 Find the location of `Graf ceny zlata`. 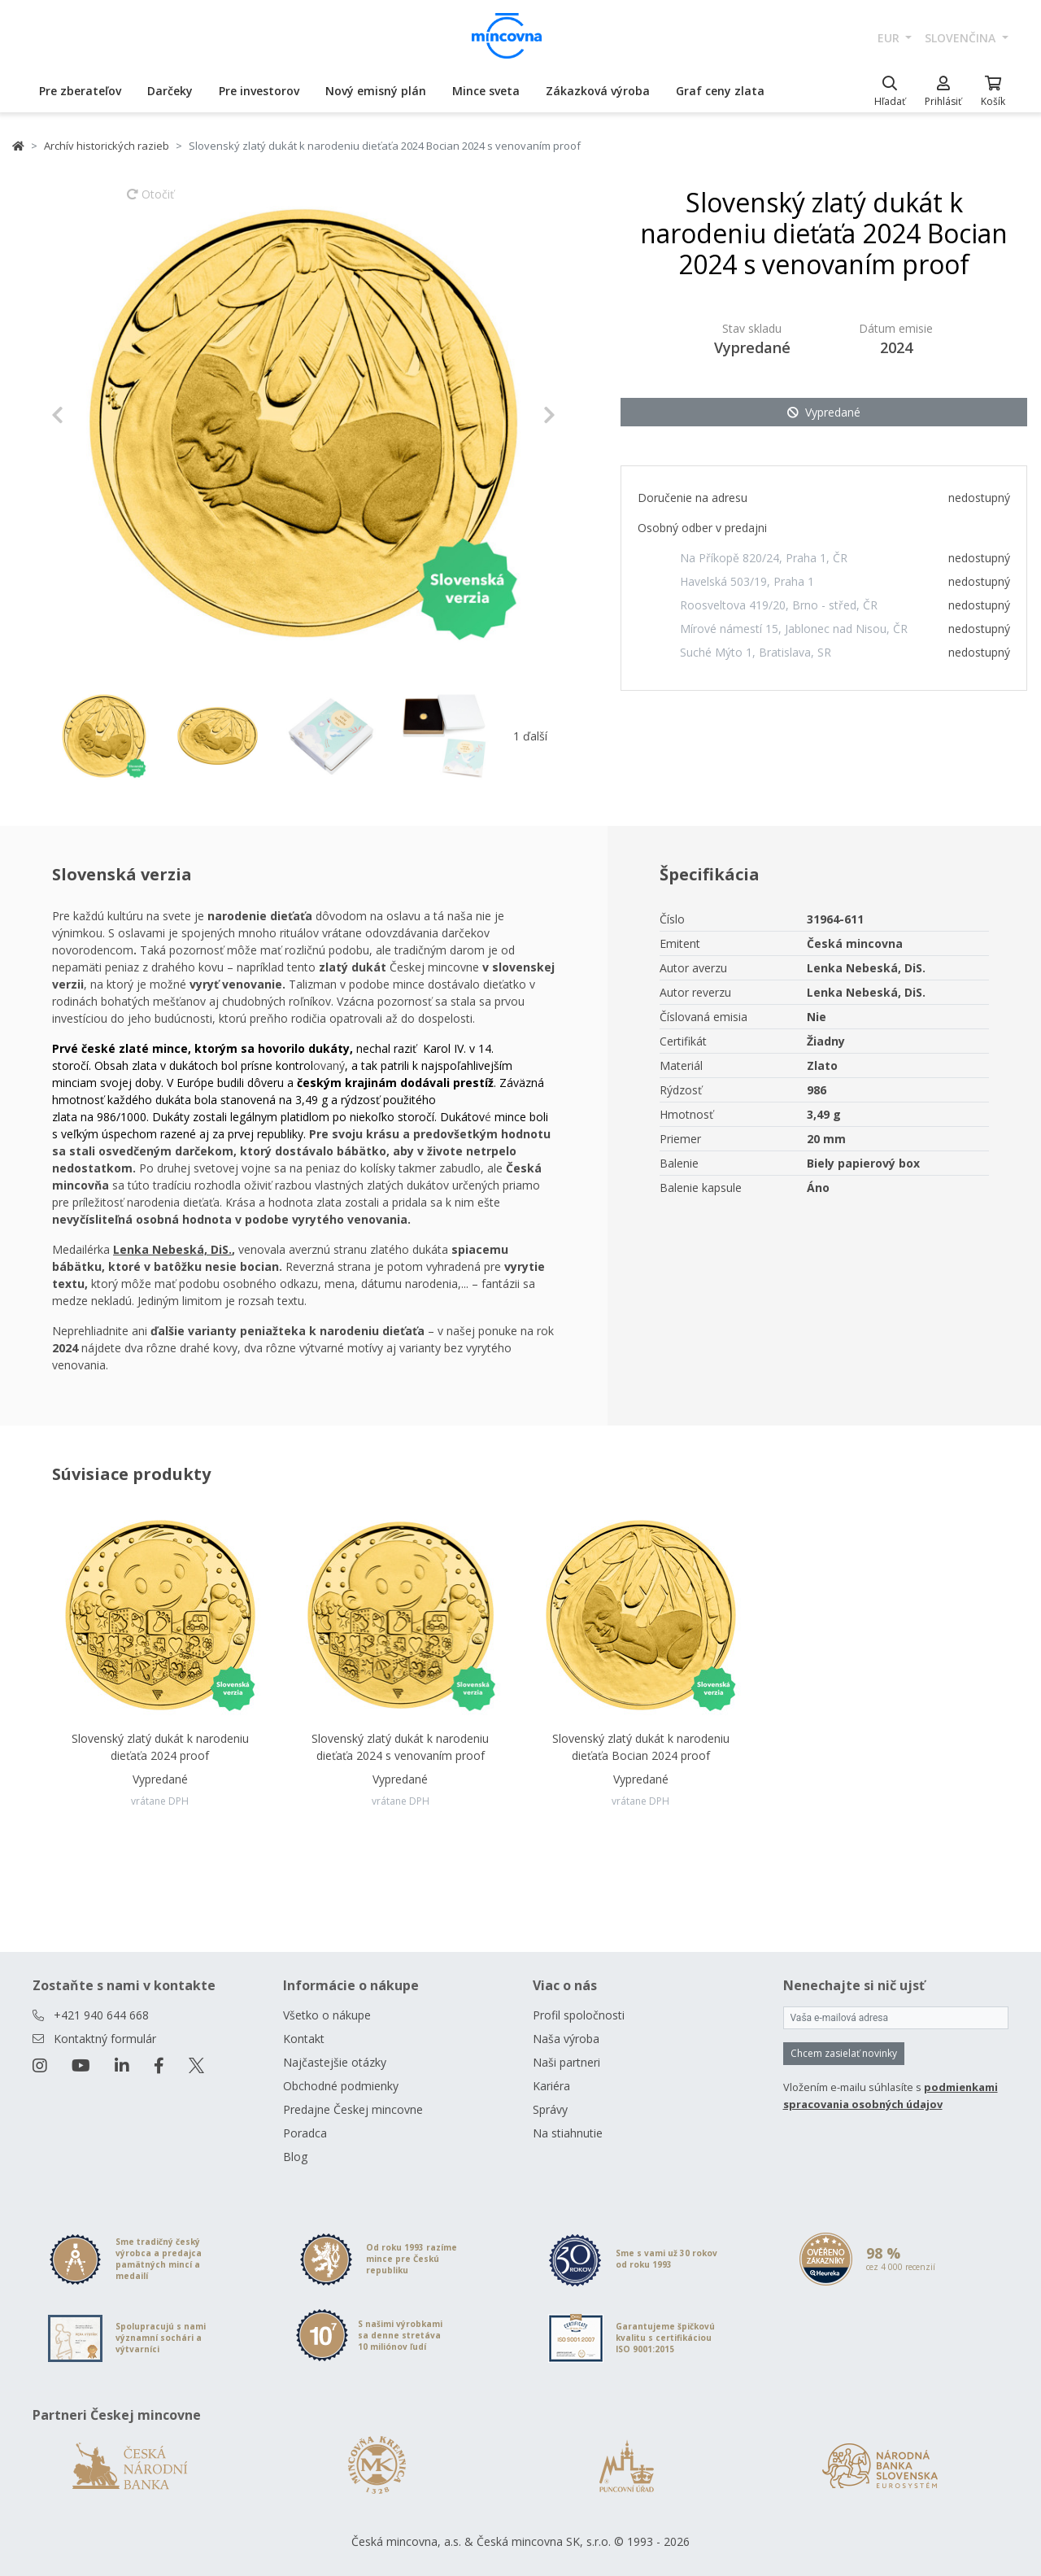

Graf ceny zlata is located at coordinates (720, 90).